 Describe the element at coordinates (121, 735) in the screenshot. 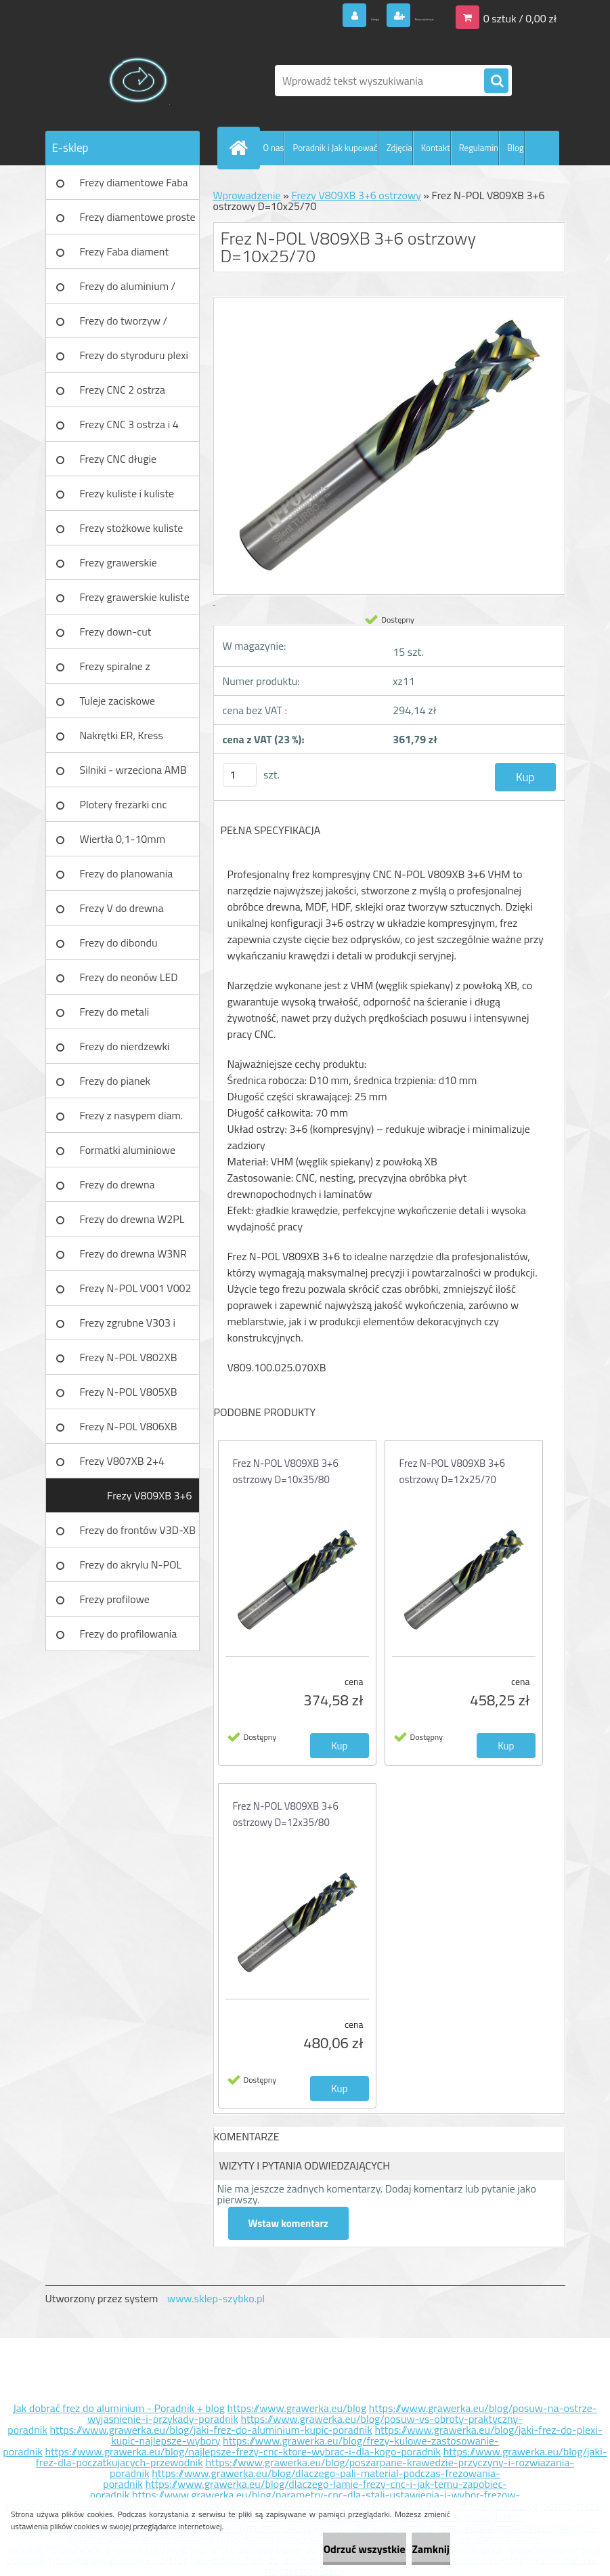

I see `Nakrętki ER, Kress` at that location.